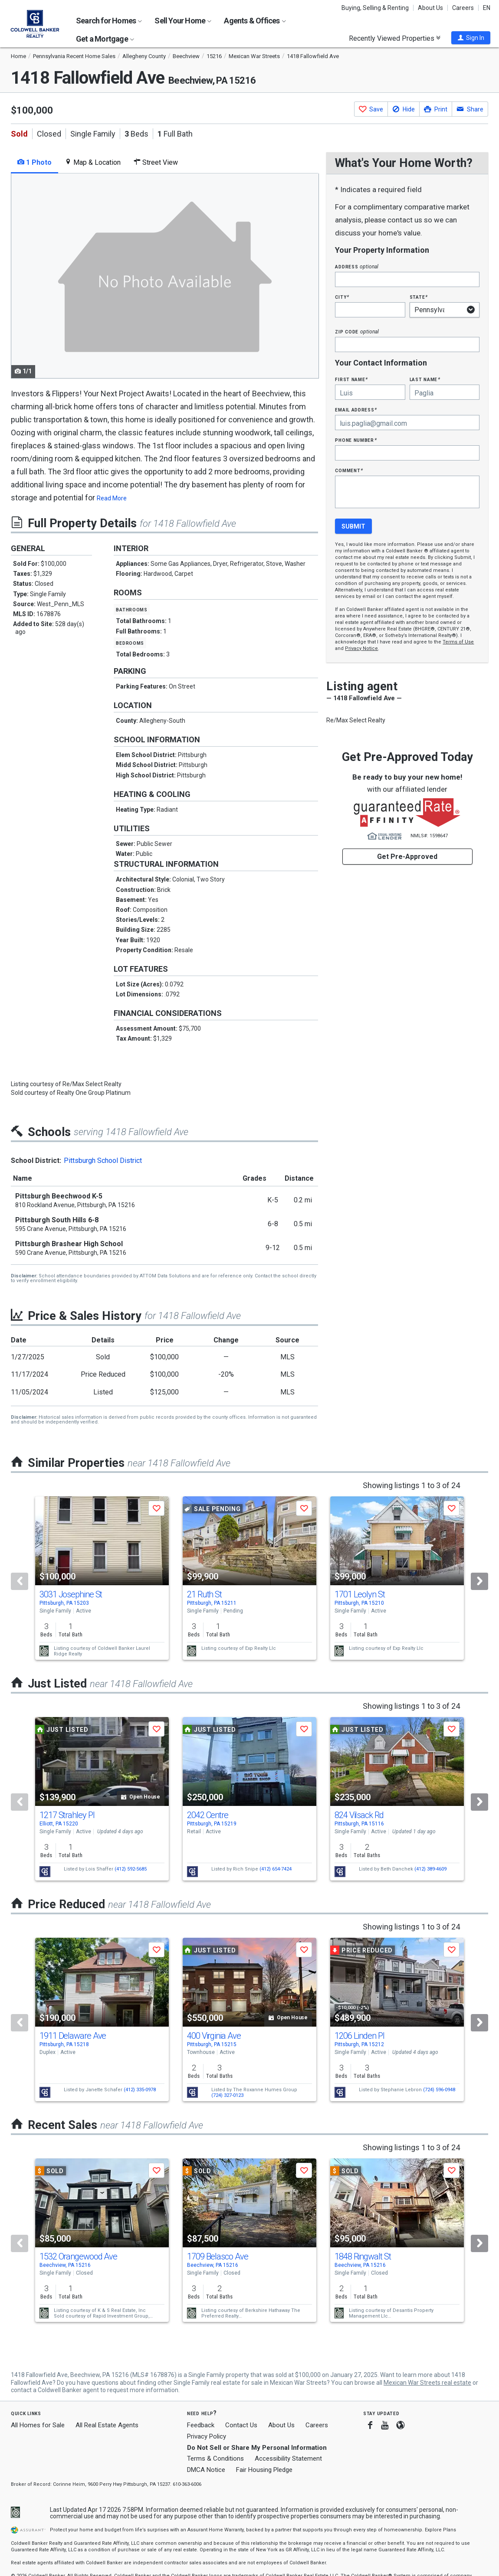 The height and width of the screenshot is (2576, 499). Describe the element at coordinates (38, 2425) in the screenshot. I see `All Homes for Sale` at that location.